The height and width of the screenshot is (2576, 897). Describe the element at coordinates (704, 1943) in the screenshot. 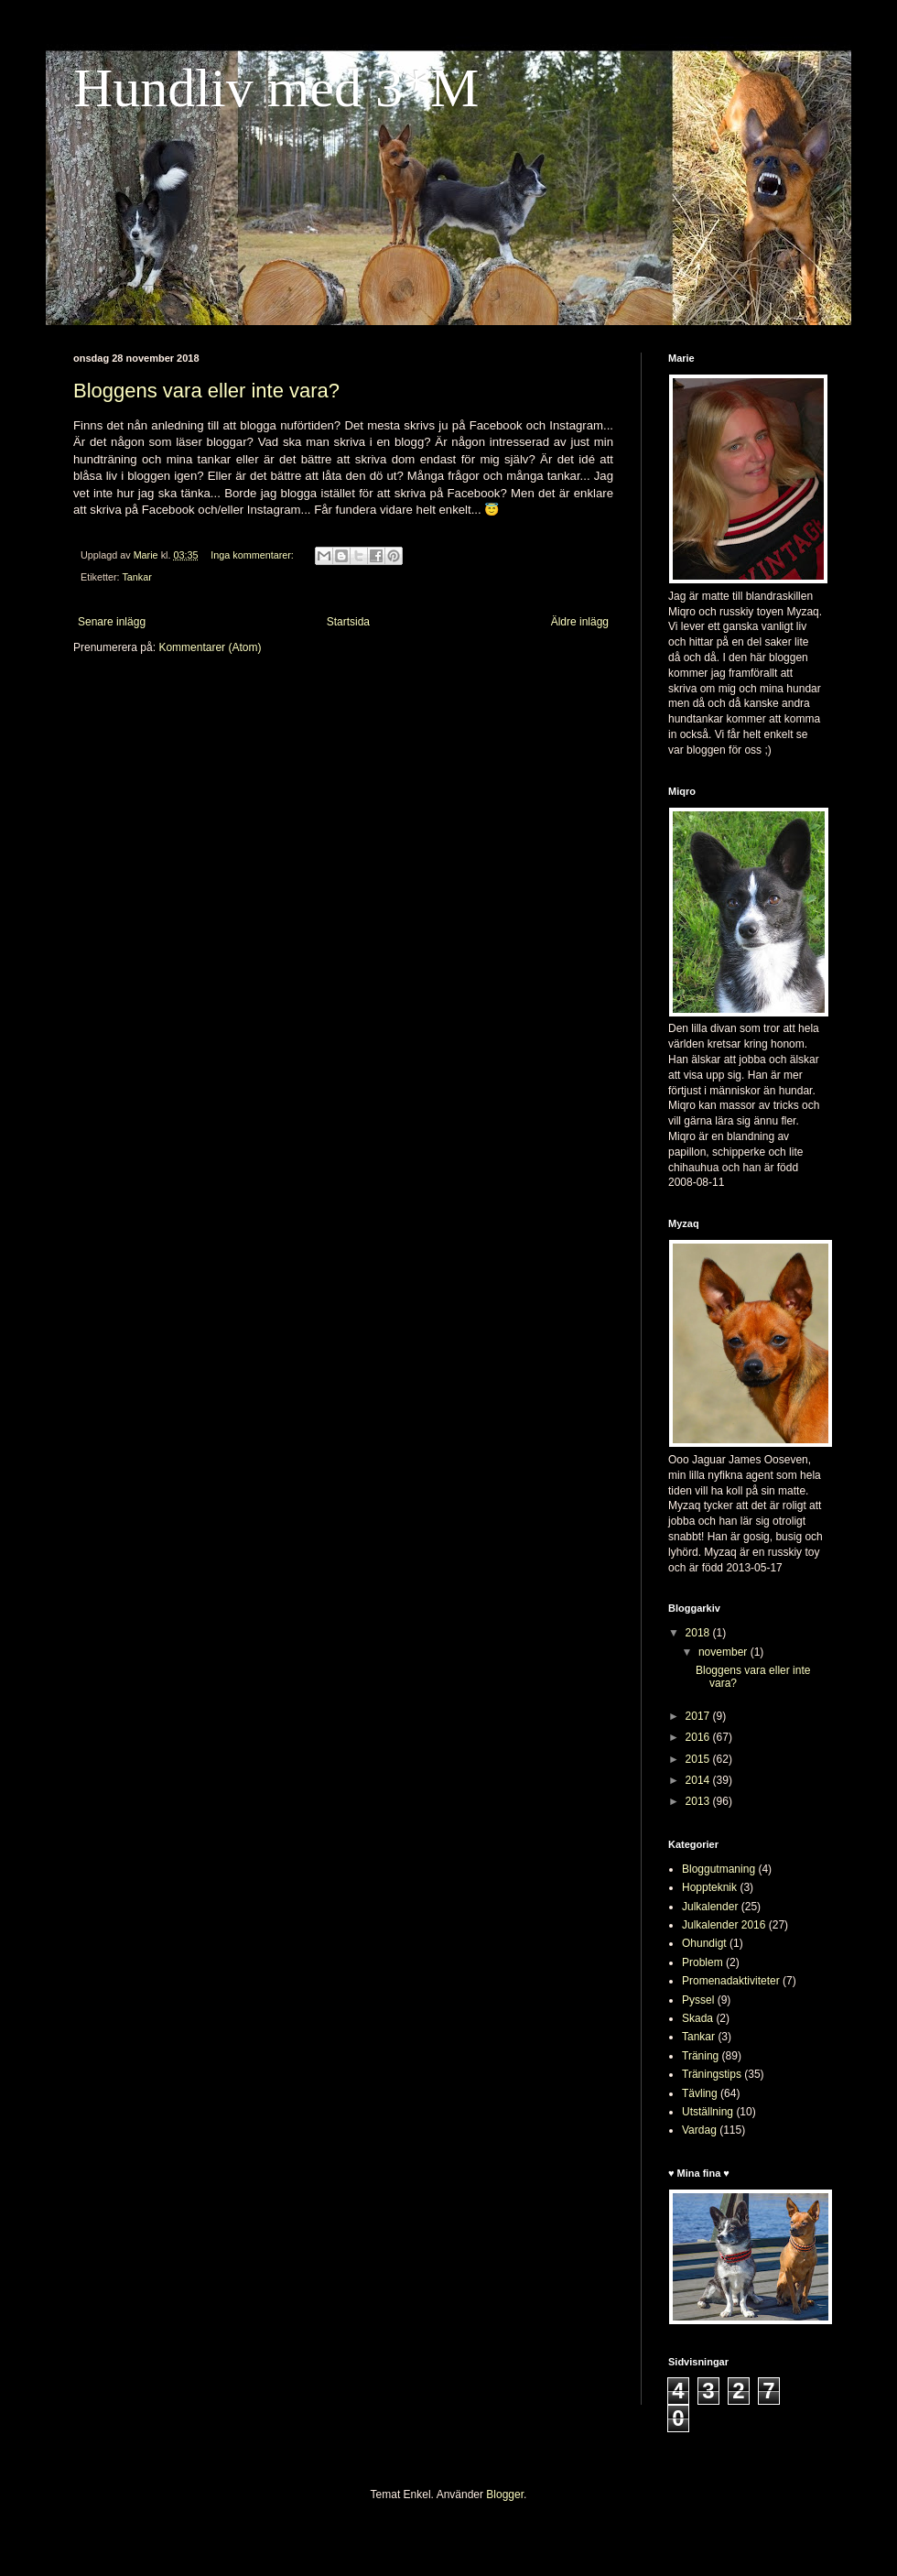

I see `Ohundigt` at that location.